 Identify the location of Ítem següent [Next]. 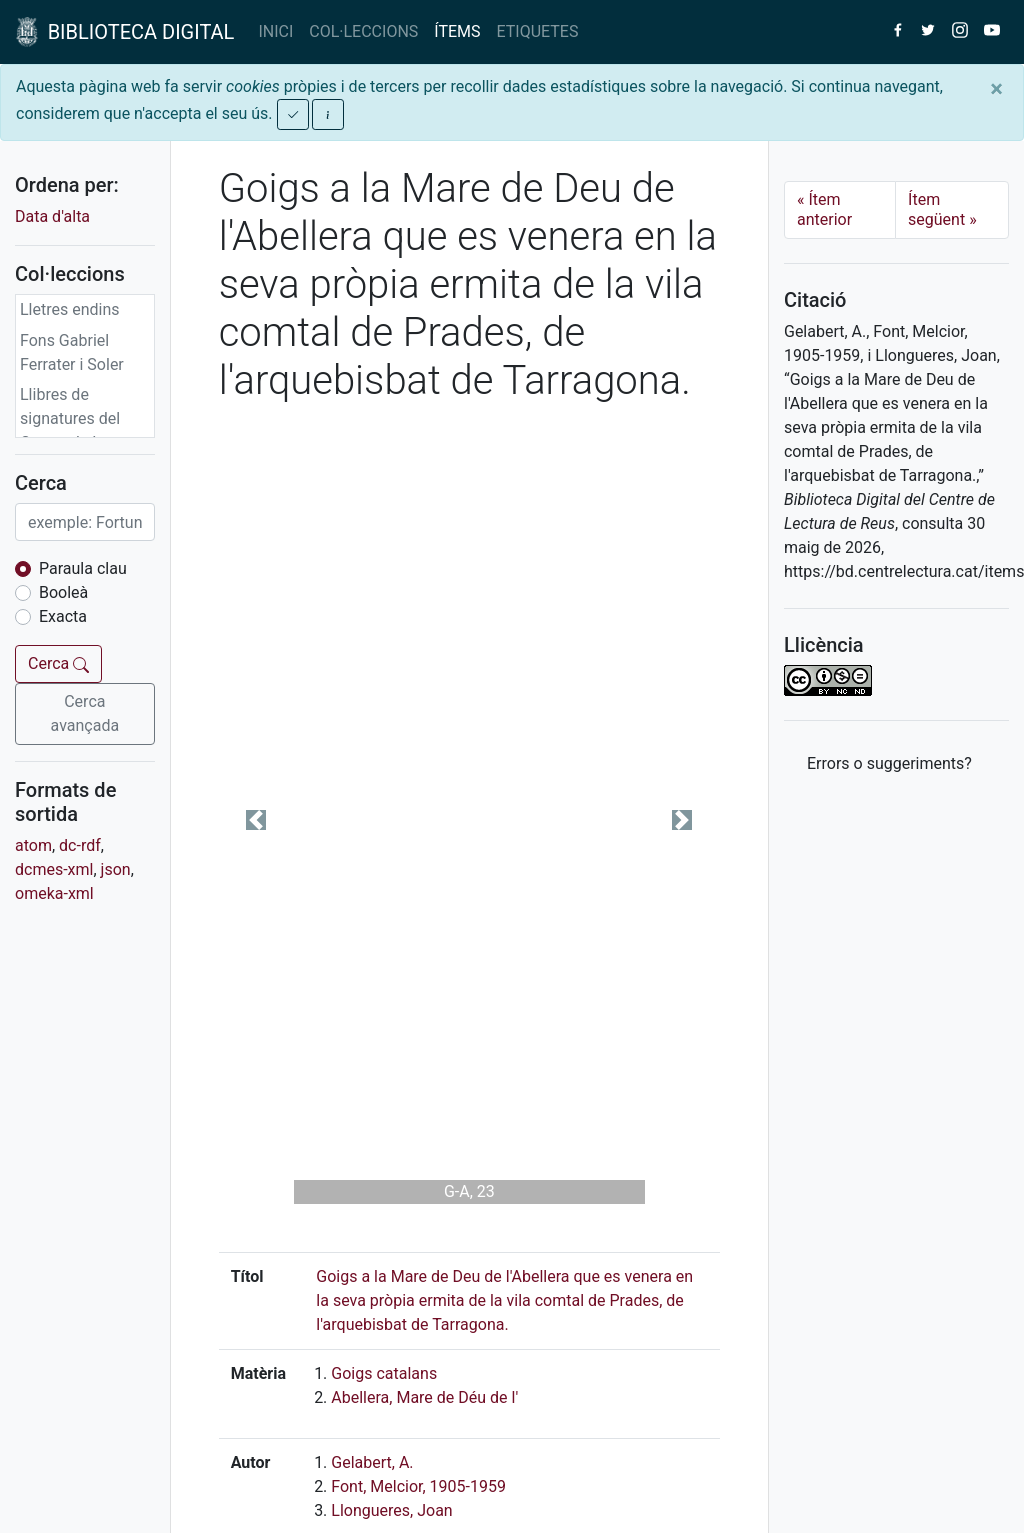
(942, 209).